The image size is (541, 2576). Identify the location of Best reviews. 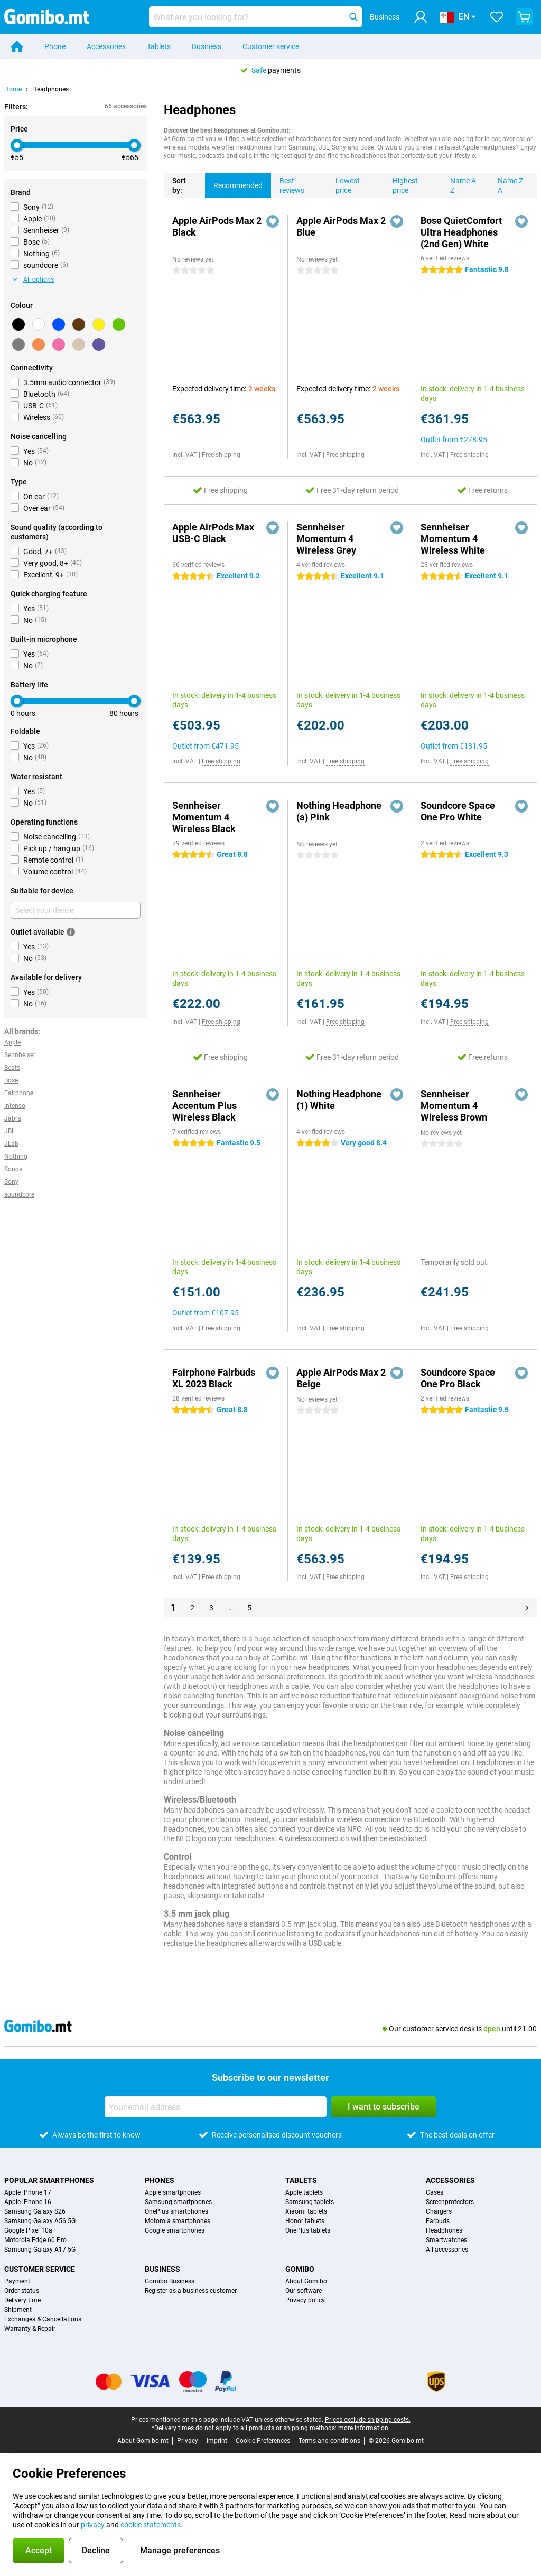
(287, 183).